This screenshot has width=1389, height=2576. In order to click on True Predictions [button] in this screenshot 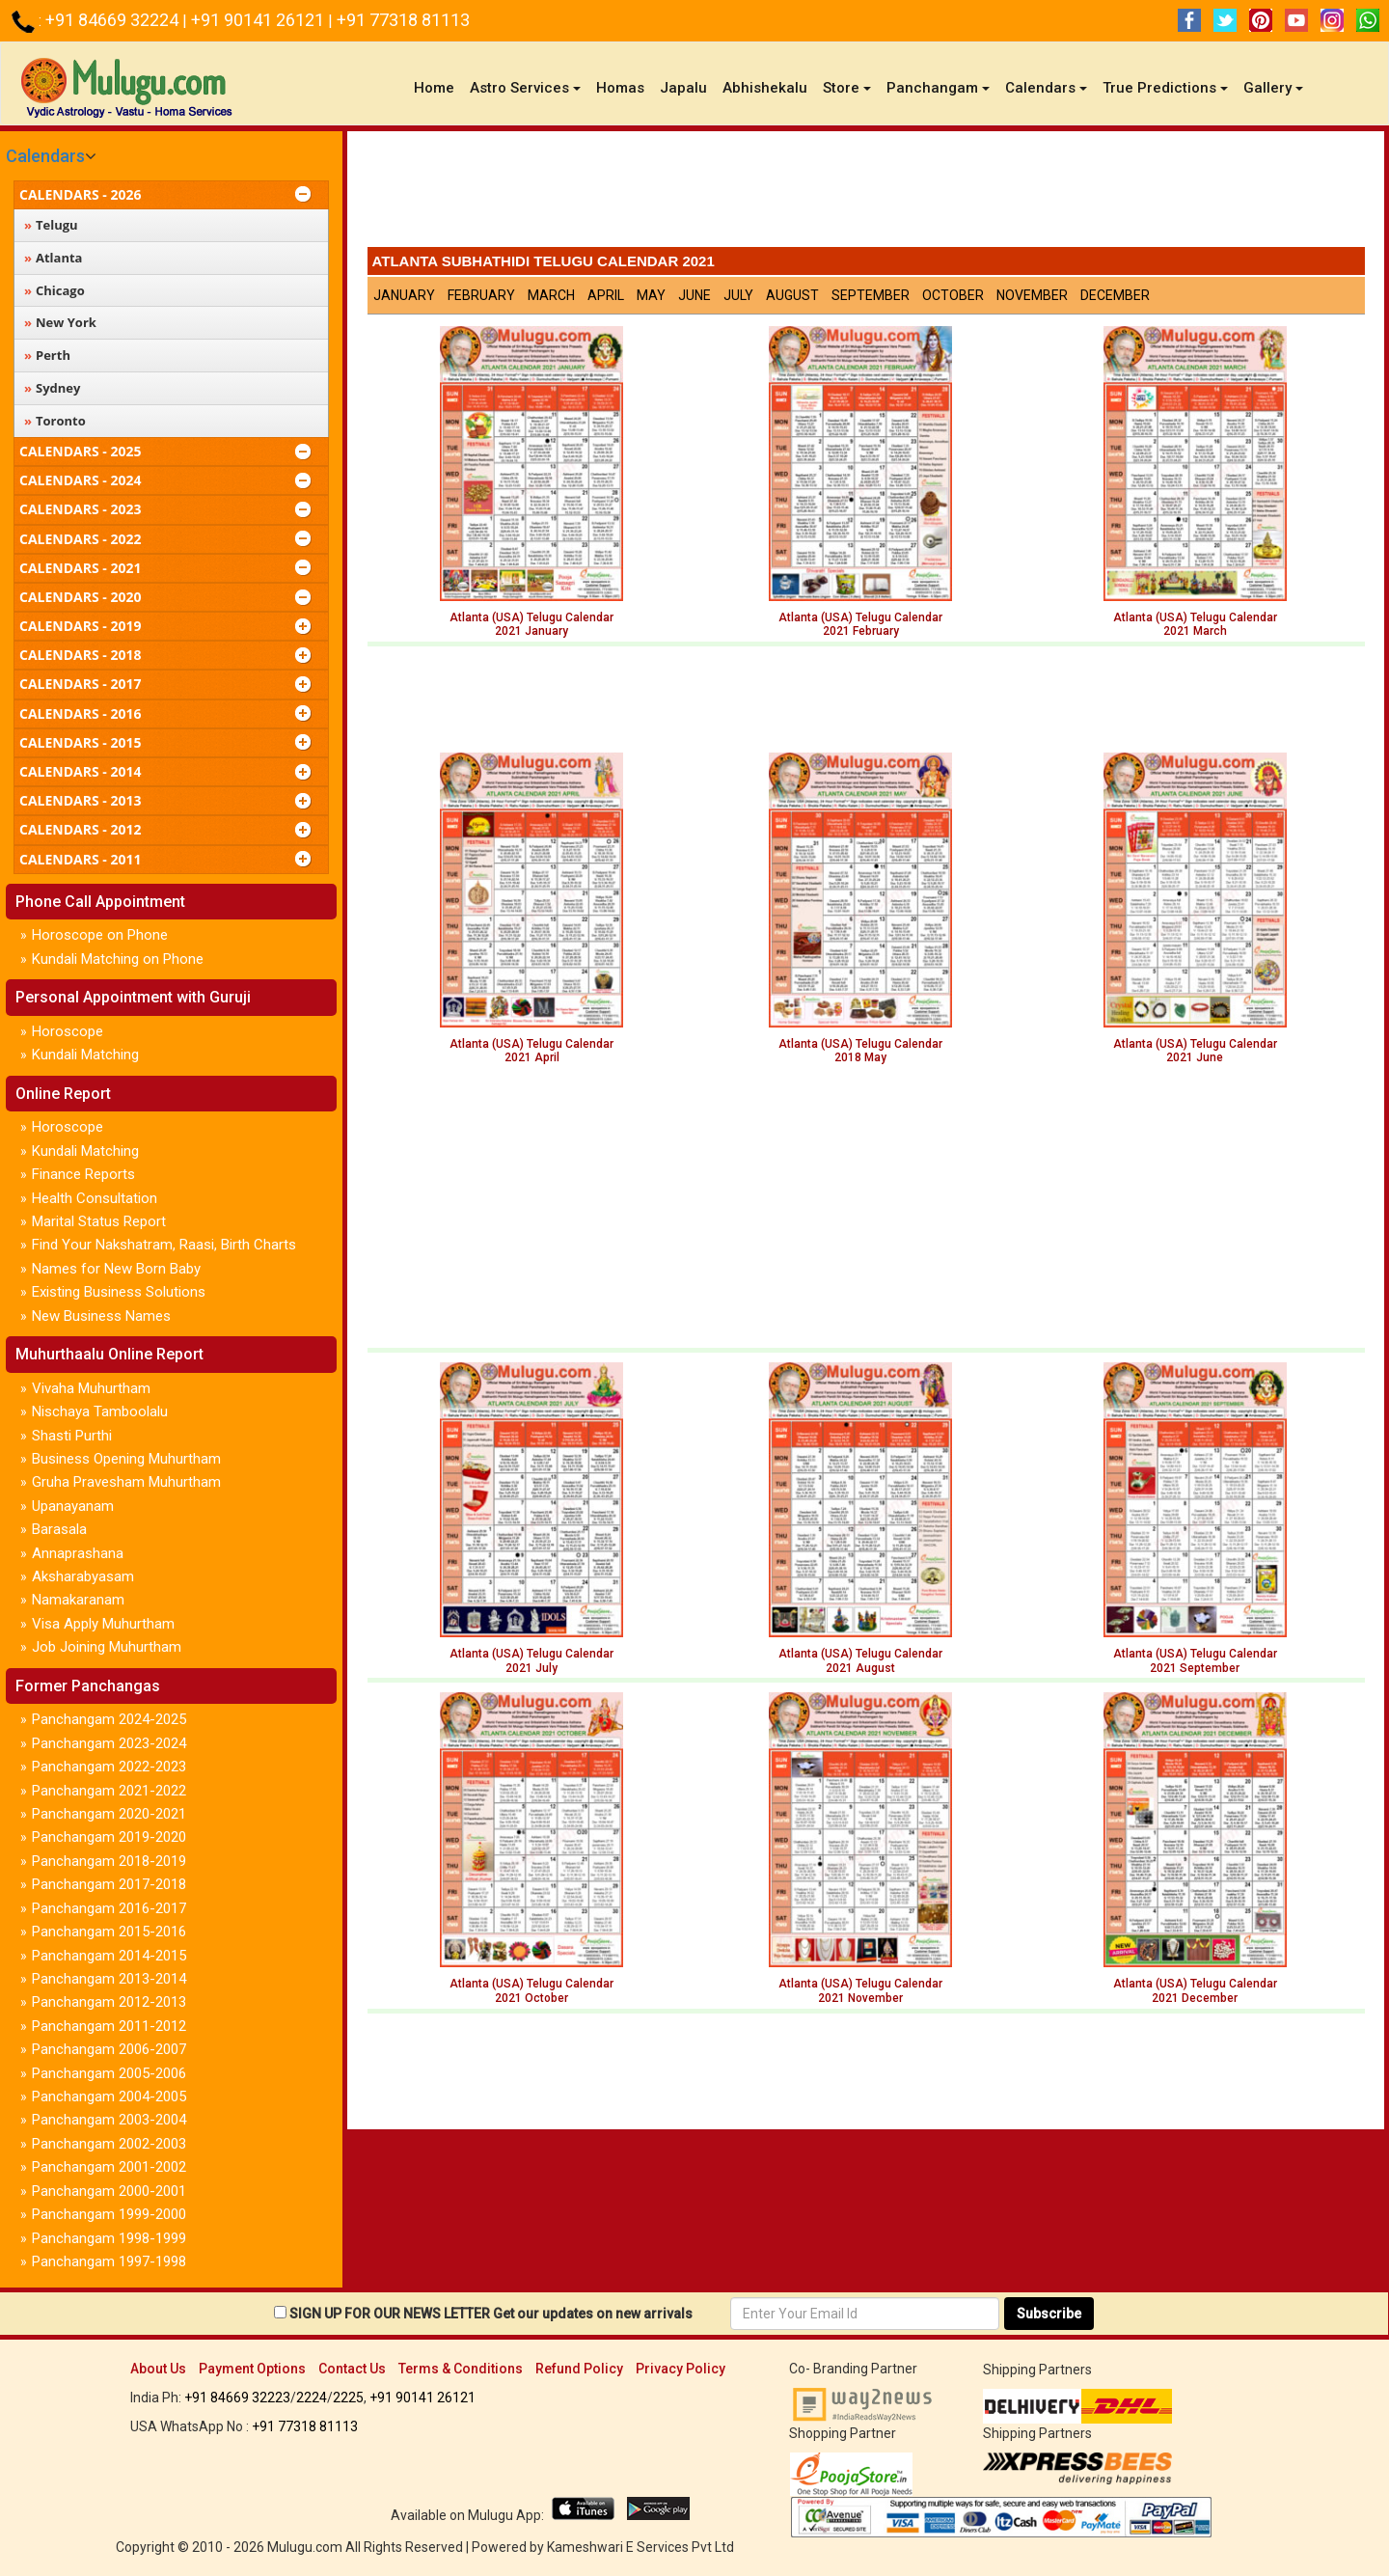, I will do `click(1165, 87)`.